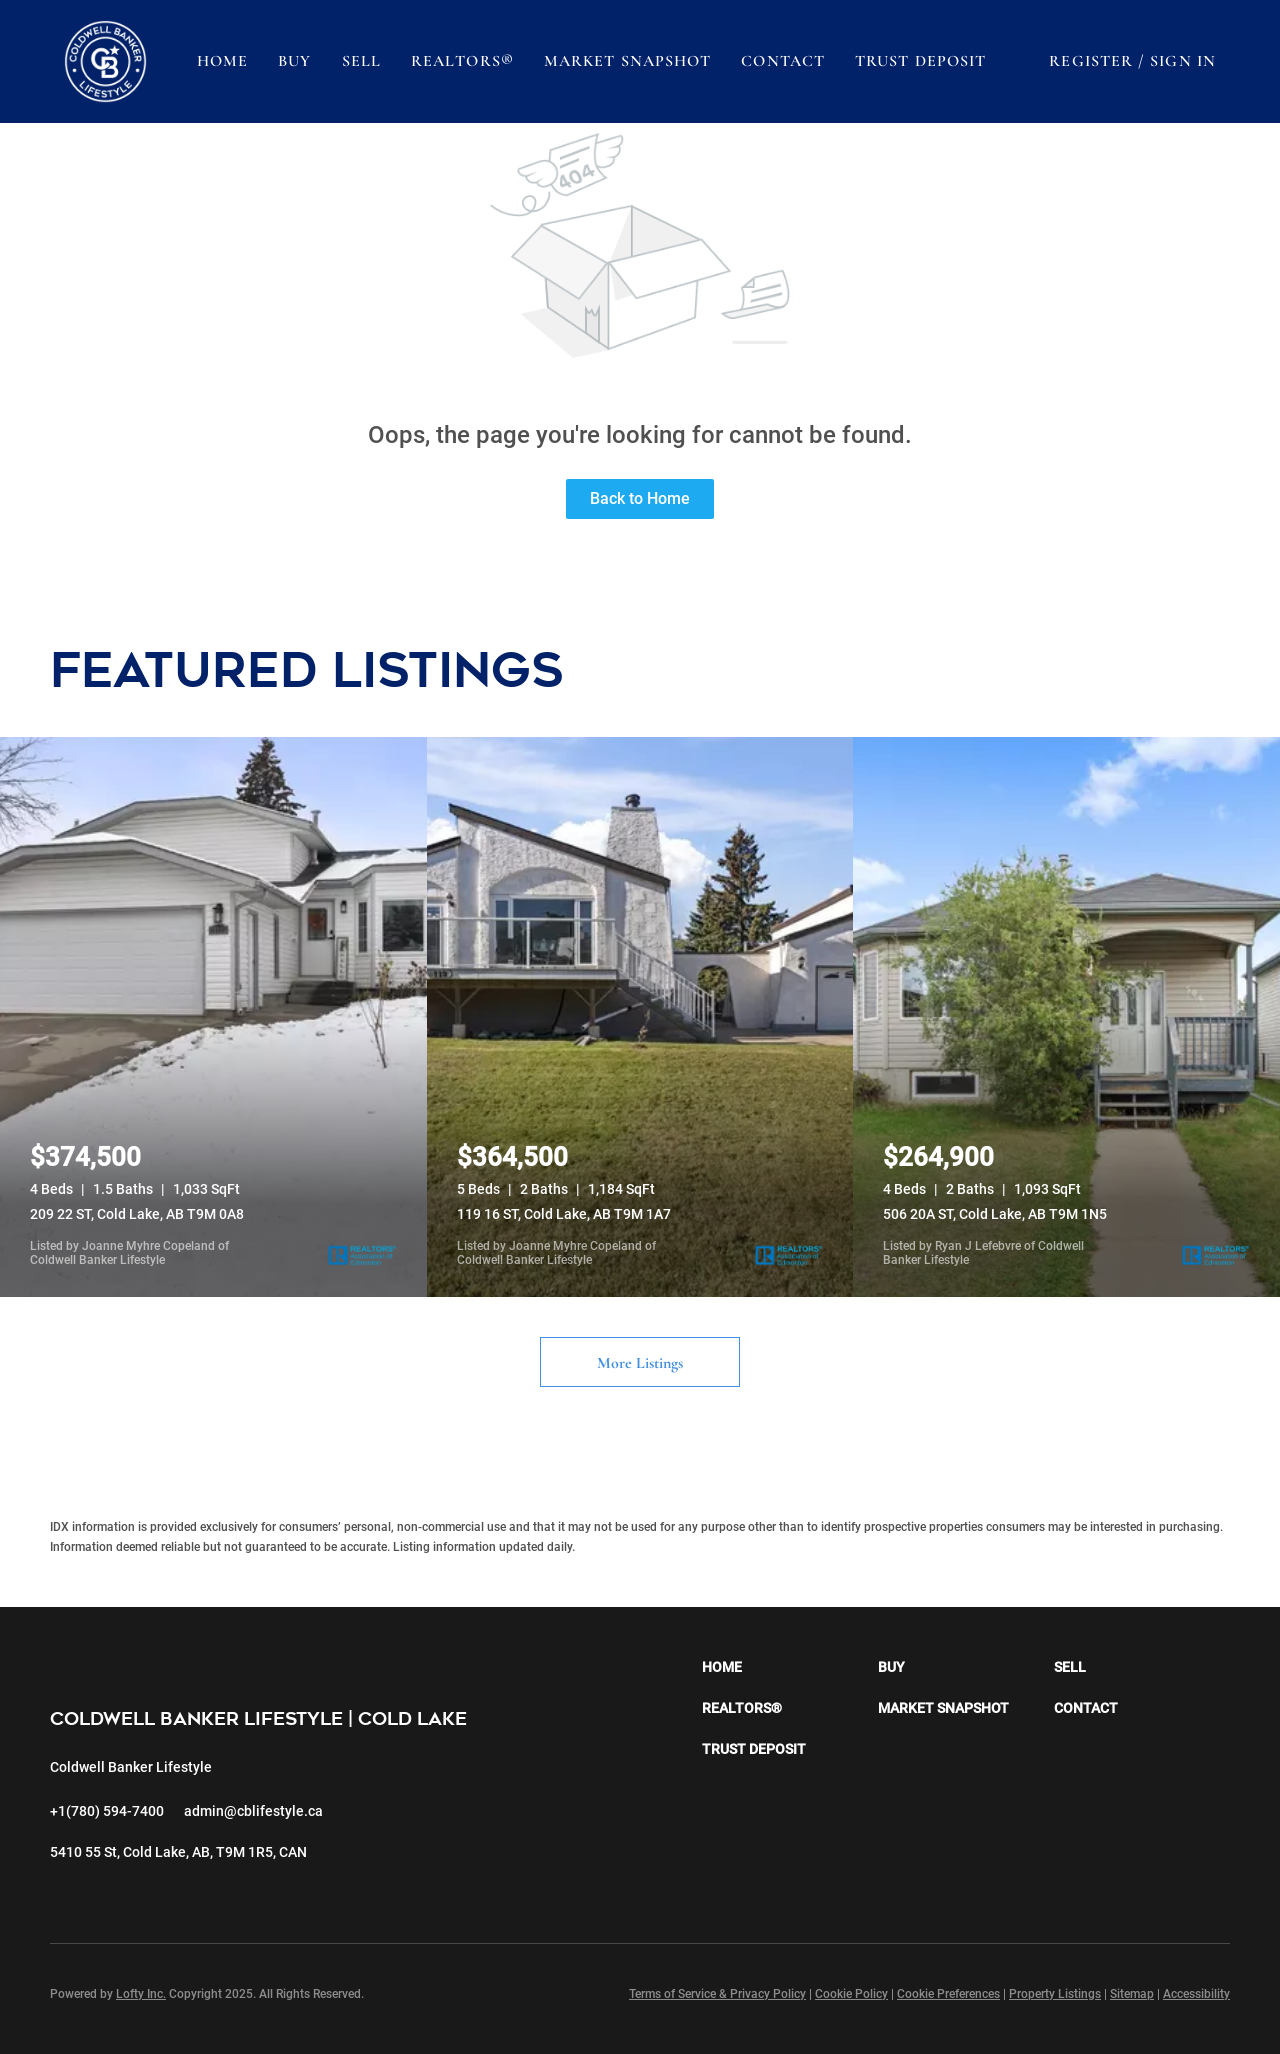 This screenshot has width=1280, height=2054. Describe the element at coordinates (995, 1214) in the screenshot. I see `506 20A ST, Cold Lake, AB T9M 1N5` at that location.